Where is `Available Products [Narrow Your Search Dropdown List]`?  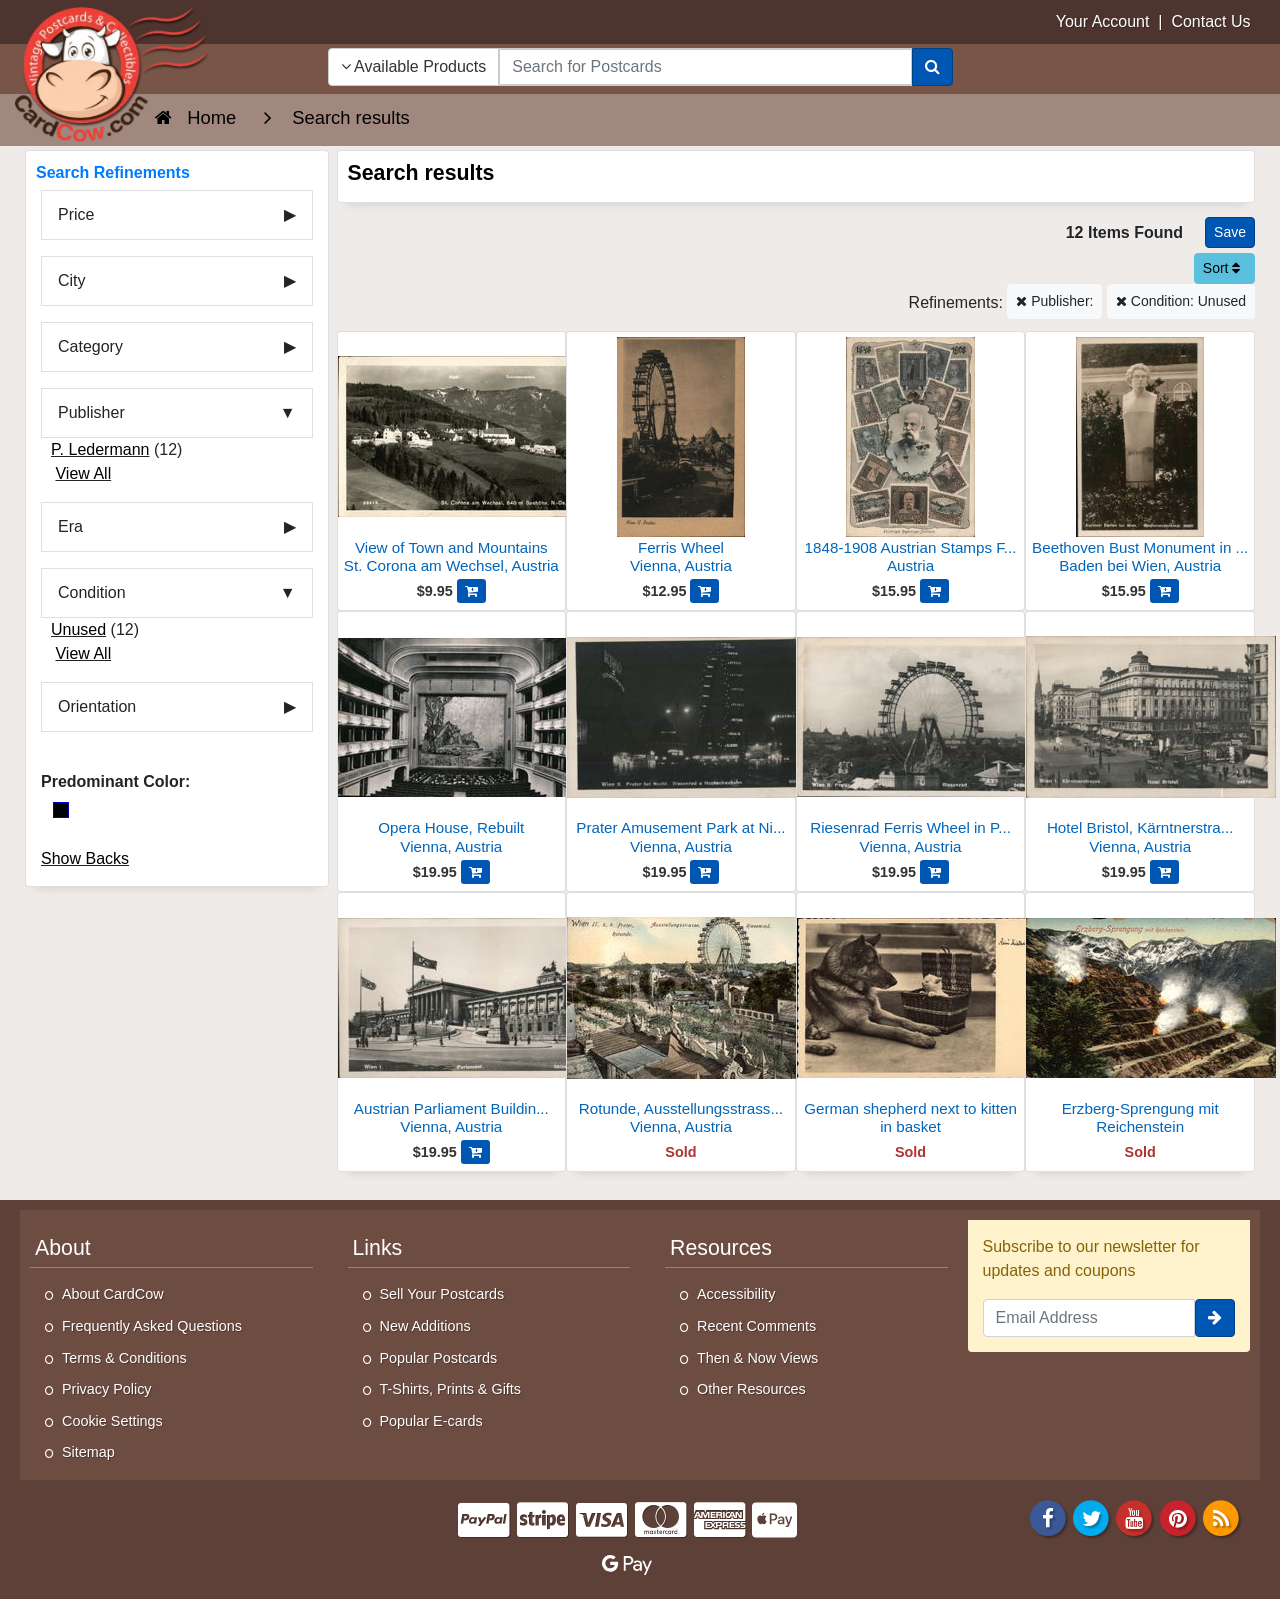 Available Products [Narrow Your Search Dropdown List] is located at coordinates (414, 66).